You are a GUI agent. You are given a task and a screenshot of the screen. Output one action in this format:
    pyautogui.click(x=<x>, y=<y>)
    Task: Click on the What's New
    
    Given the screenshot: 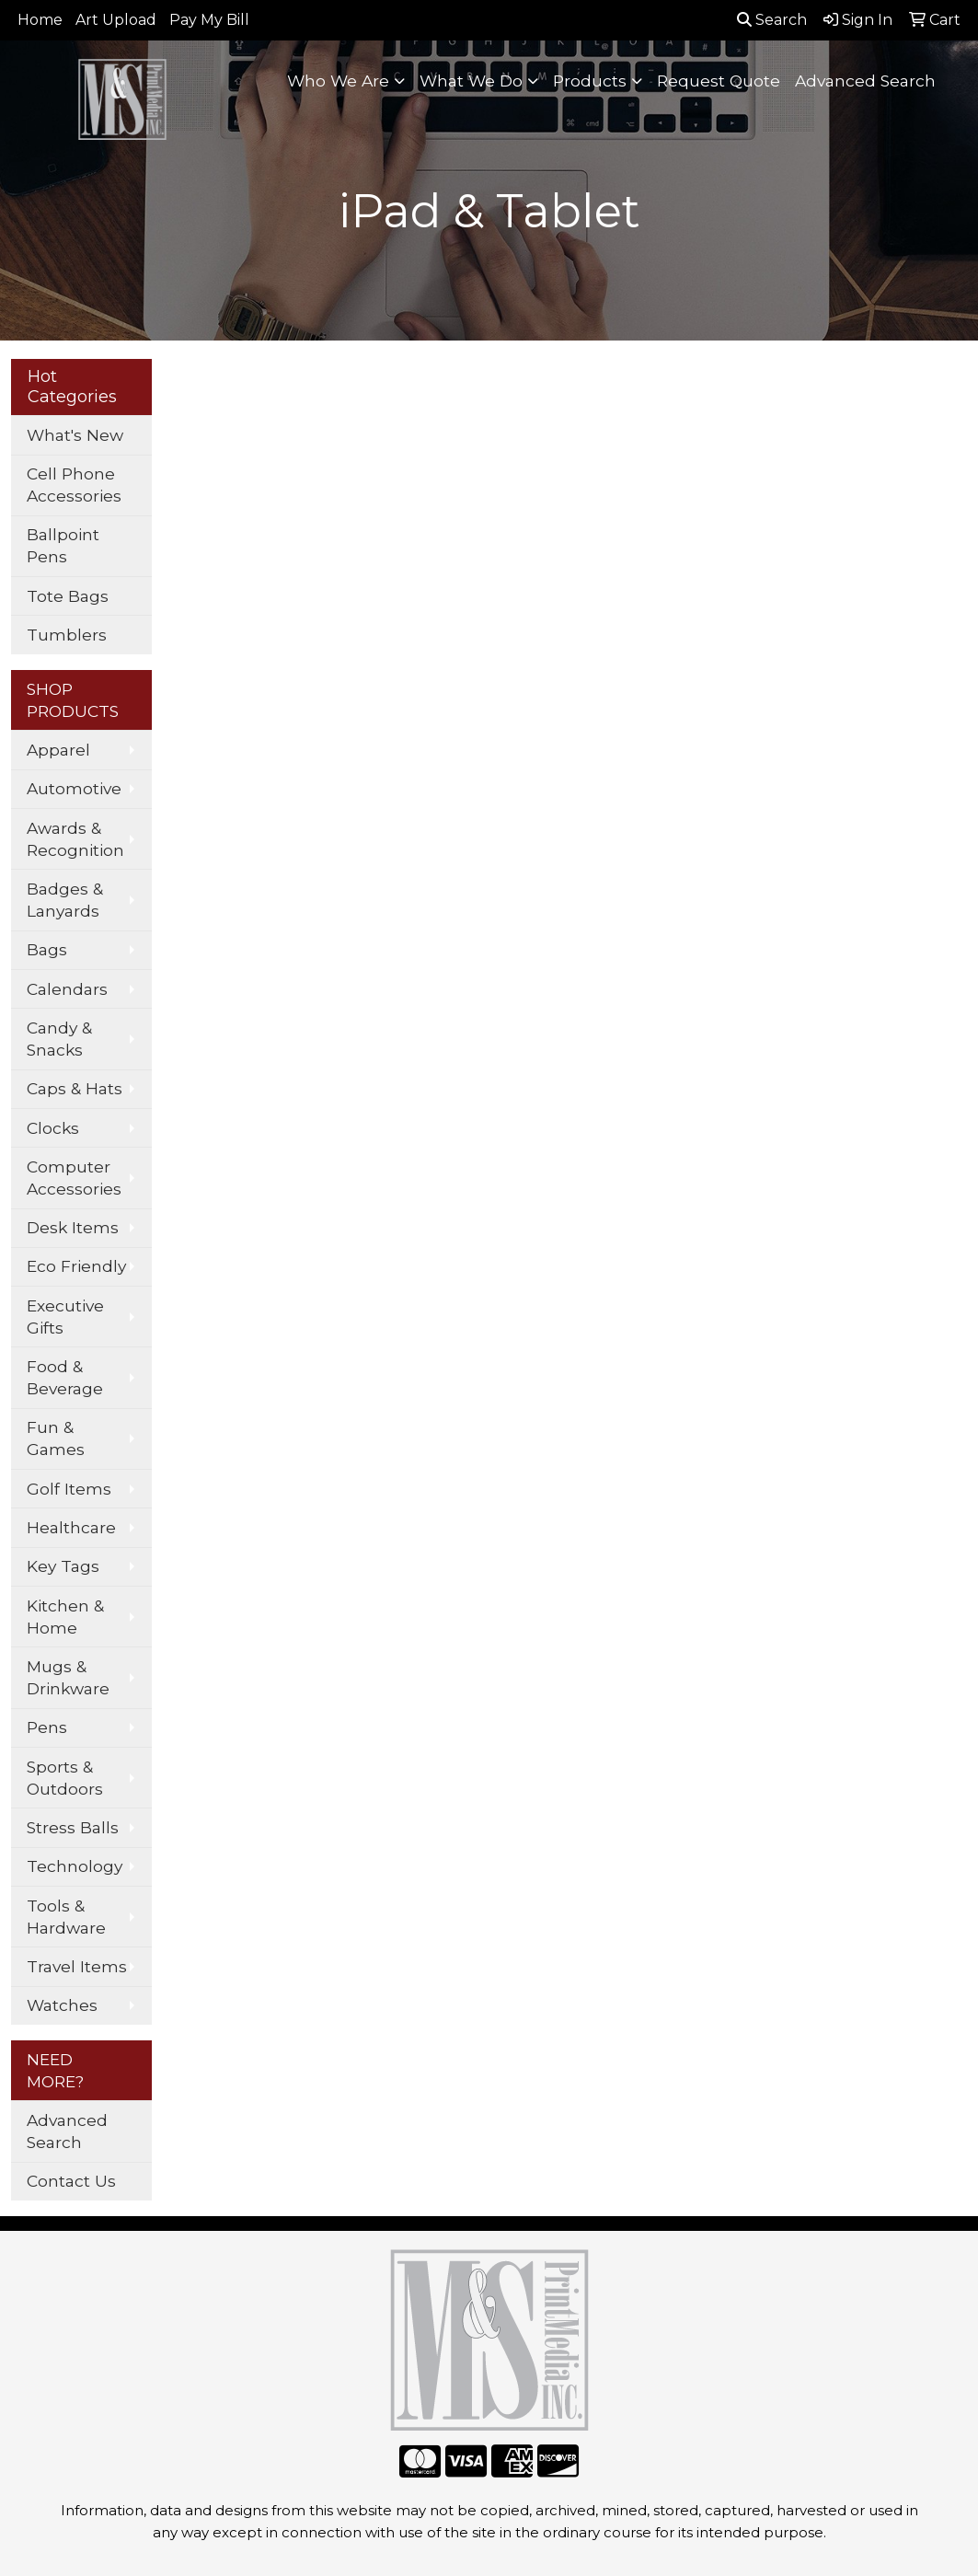 What is the action you would take?
    pyautogui.click(x=75, y=435)
    